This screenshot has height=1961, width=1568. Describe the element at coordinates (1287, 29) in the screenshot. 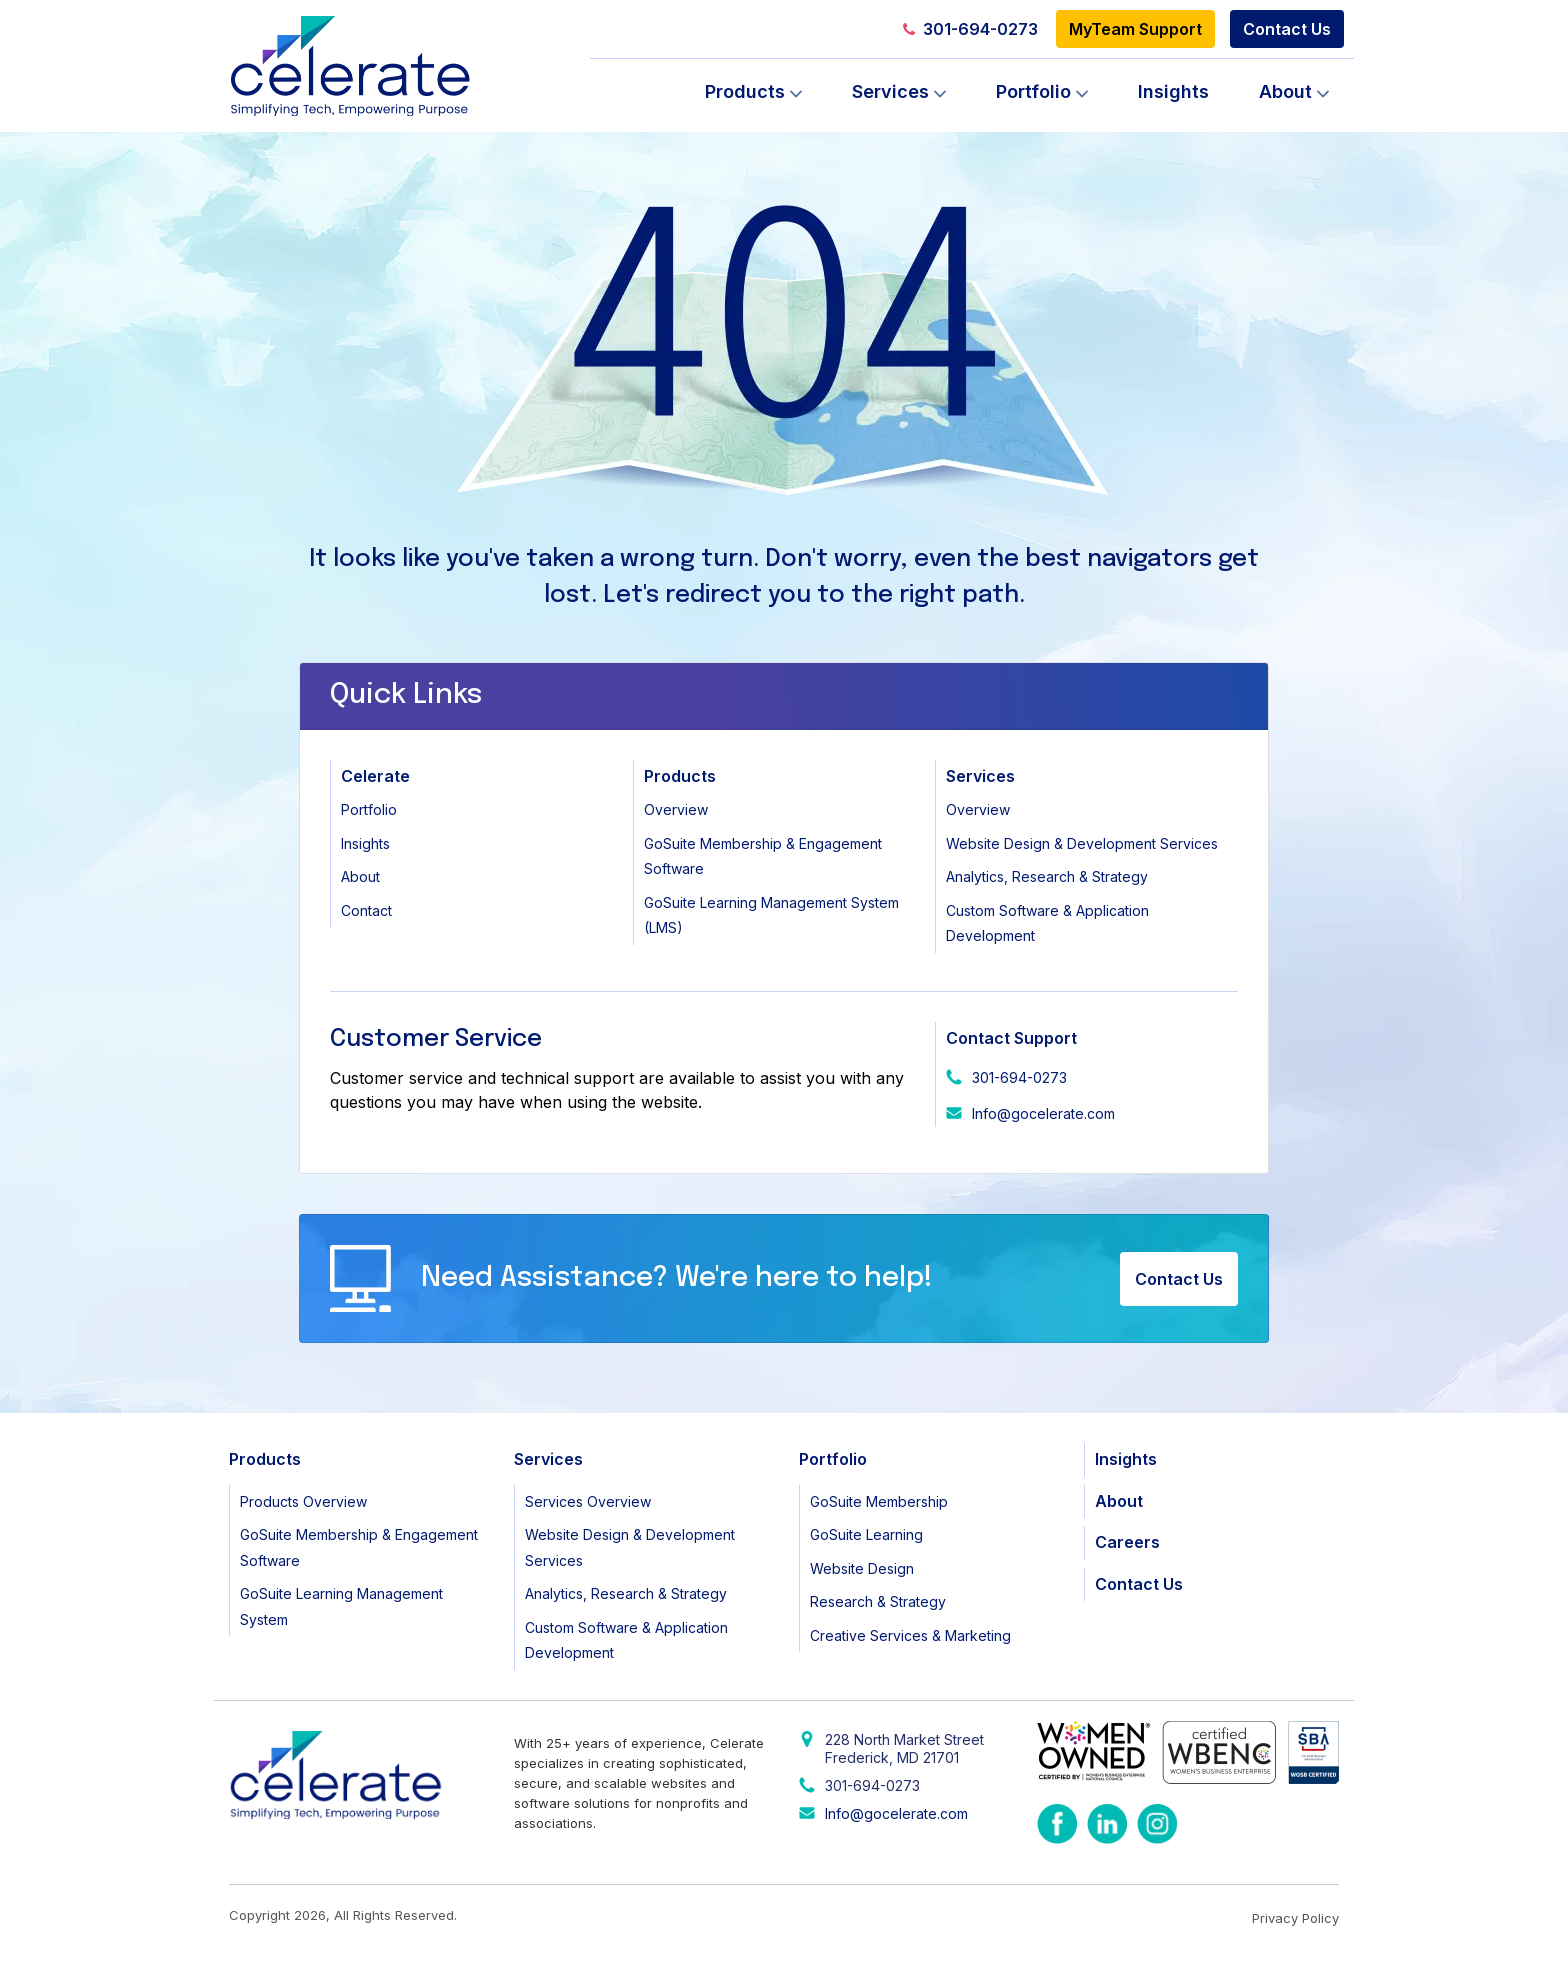

I see `Contact Us` at that location.